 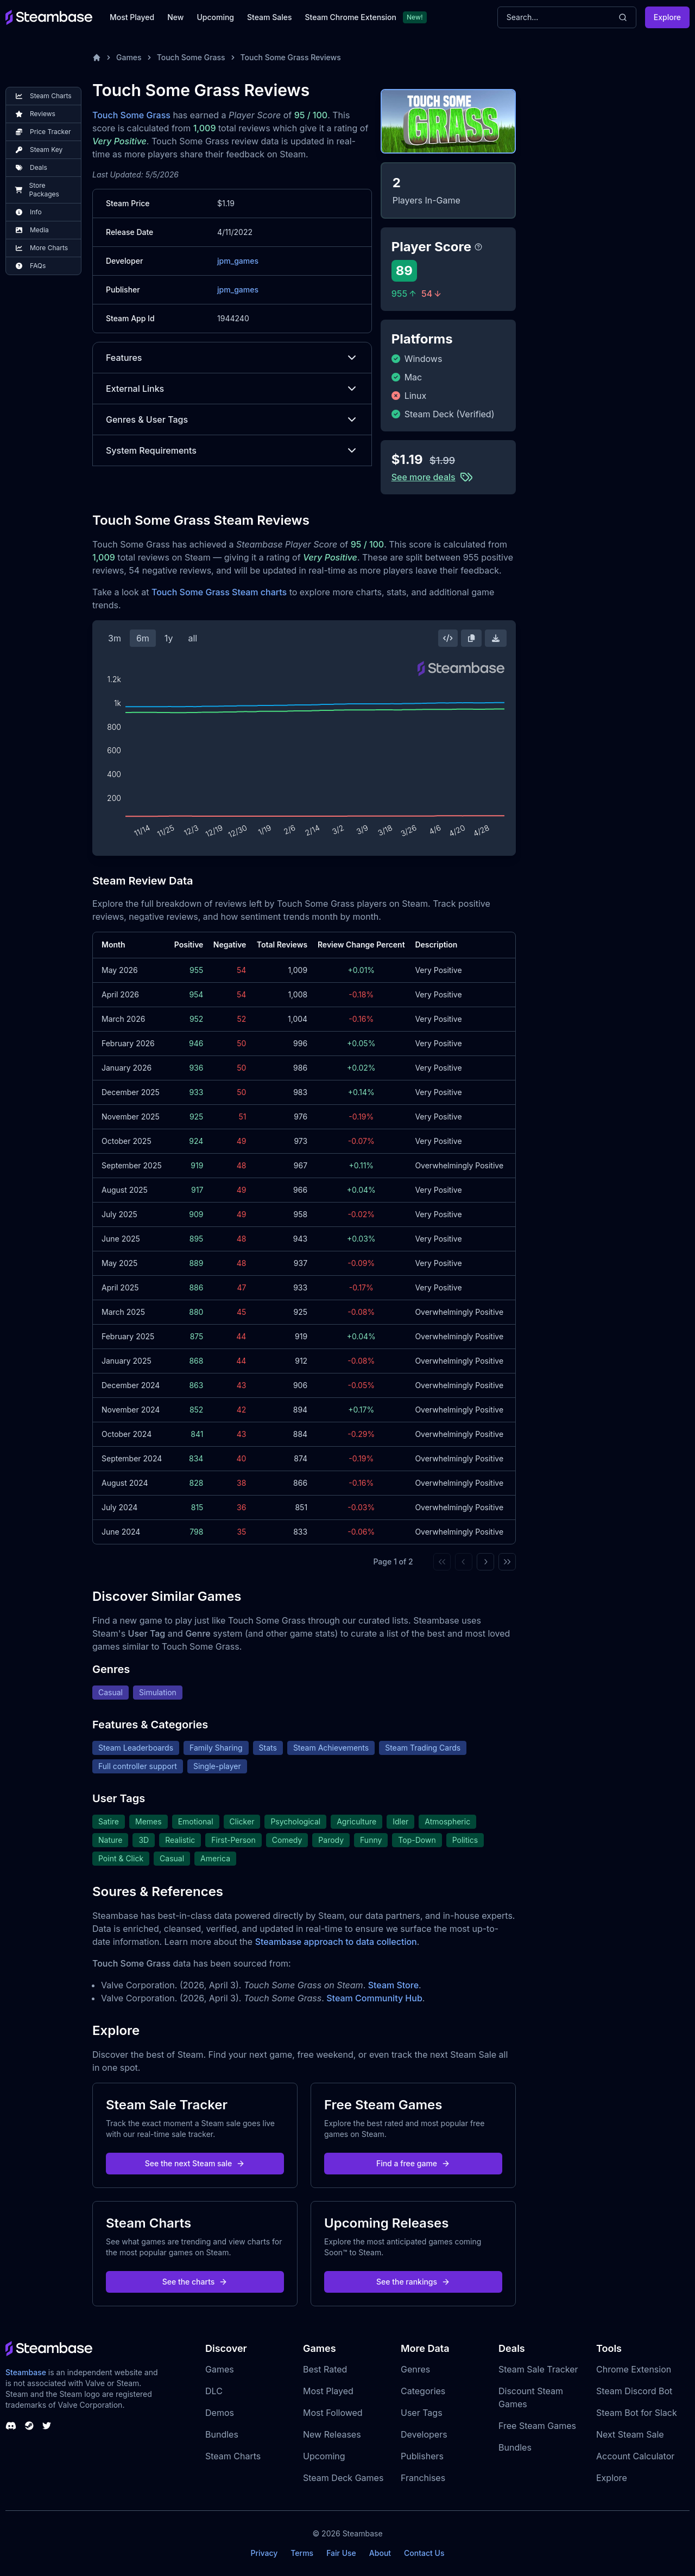 What do you see at coordinates (422, 2456) in the screenshot?
I see `Publishers` at bounding box center [422, 2456].